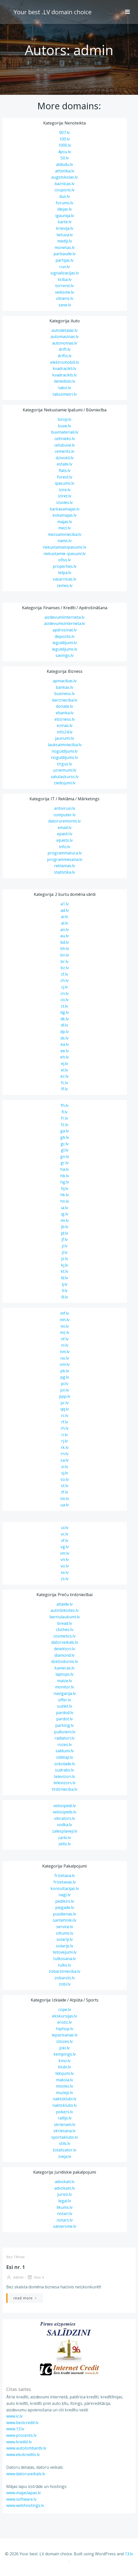 This screenshot has width=138, height=2576. Describe the element at coordinates (64, 929) in the screenshot. I see `an.lv` at that location.